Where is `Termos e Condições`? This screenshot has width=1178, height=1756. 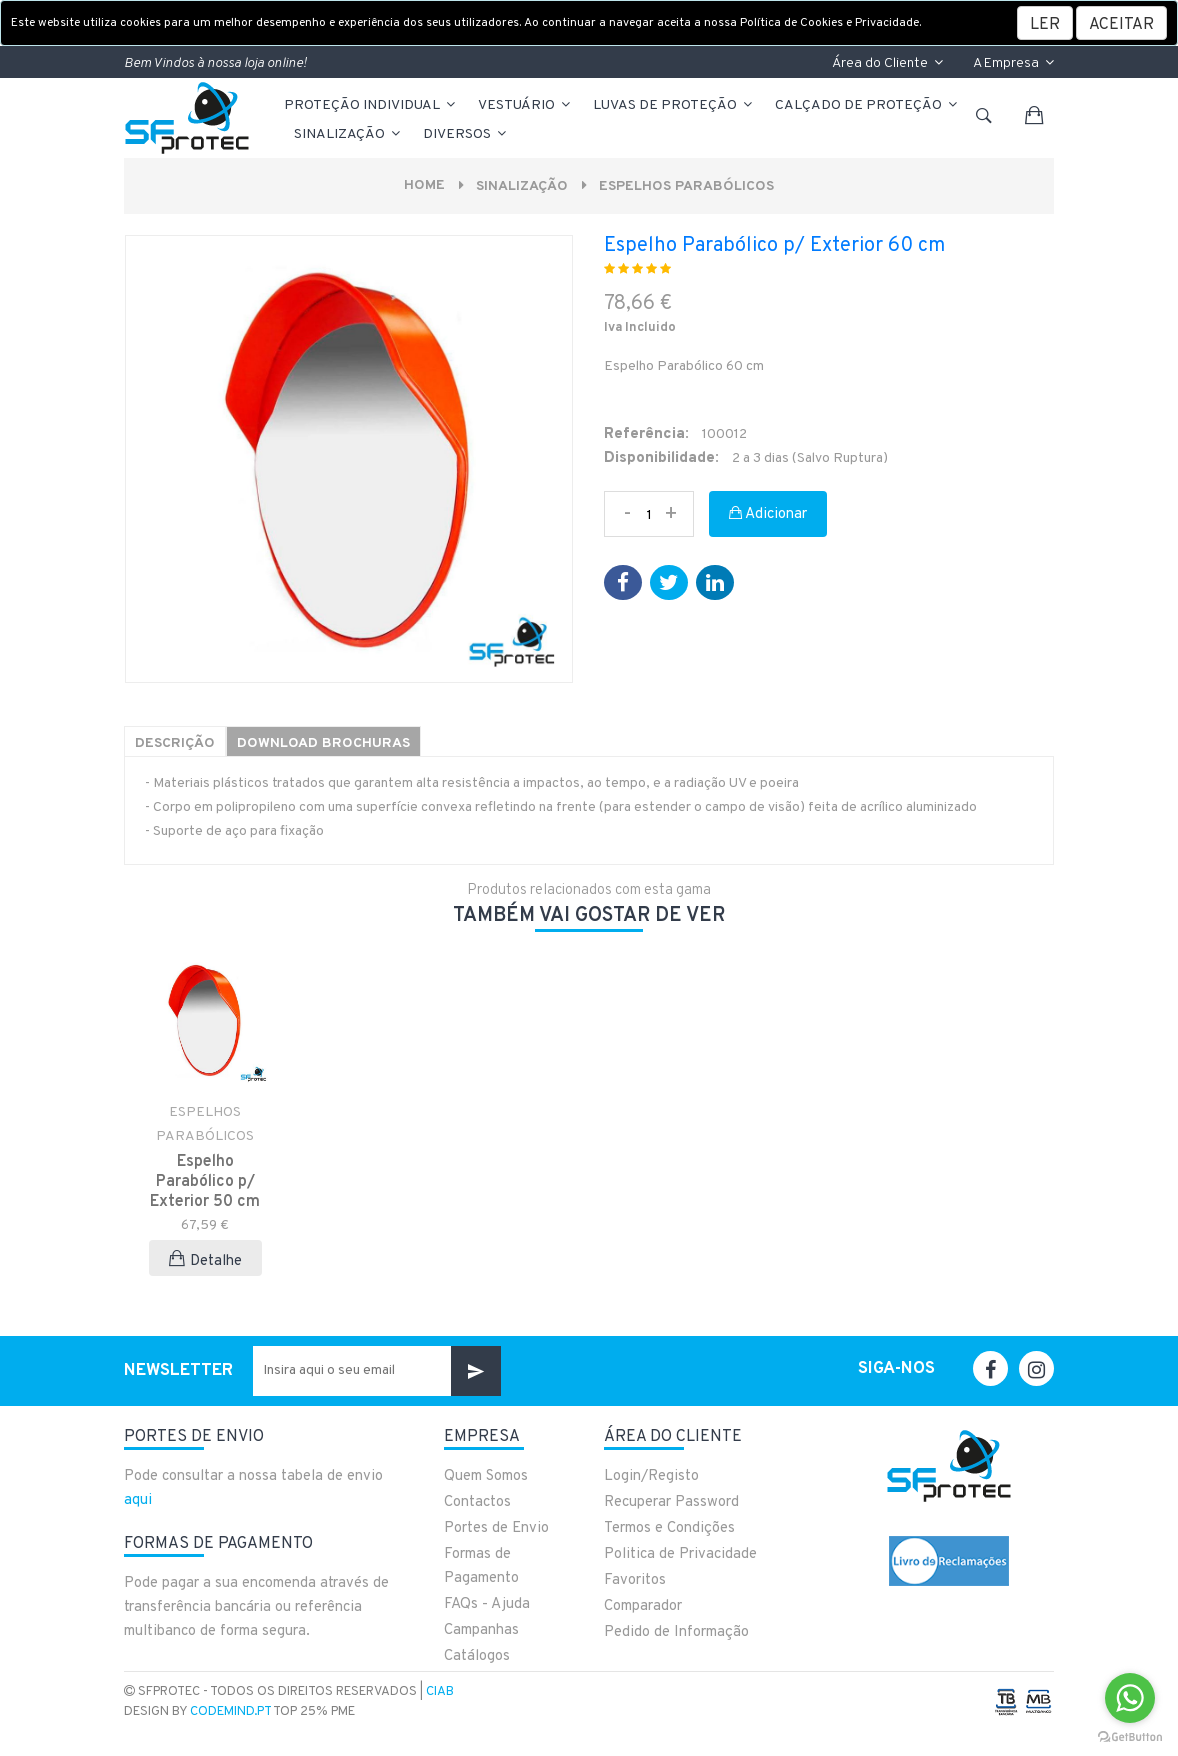
Termos e Condições is located at coordinates (669, 1528).